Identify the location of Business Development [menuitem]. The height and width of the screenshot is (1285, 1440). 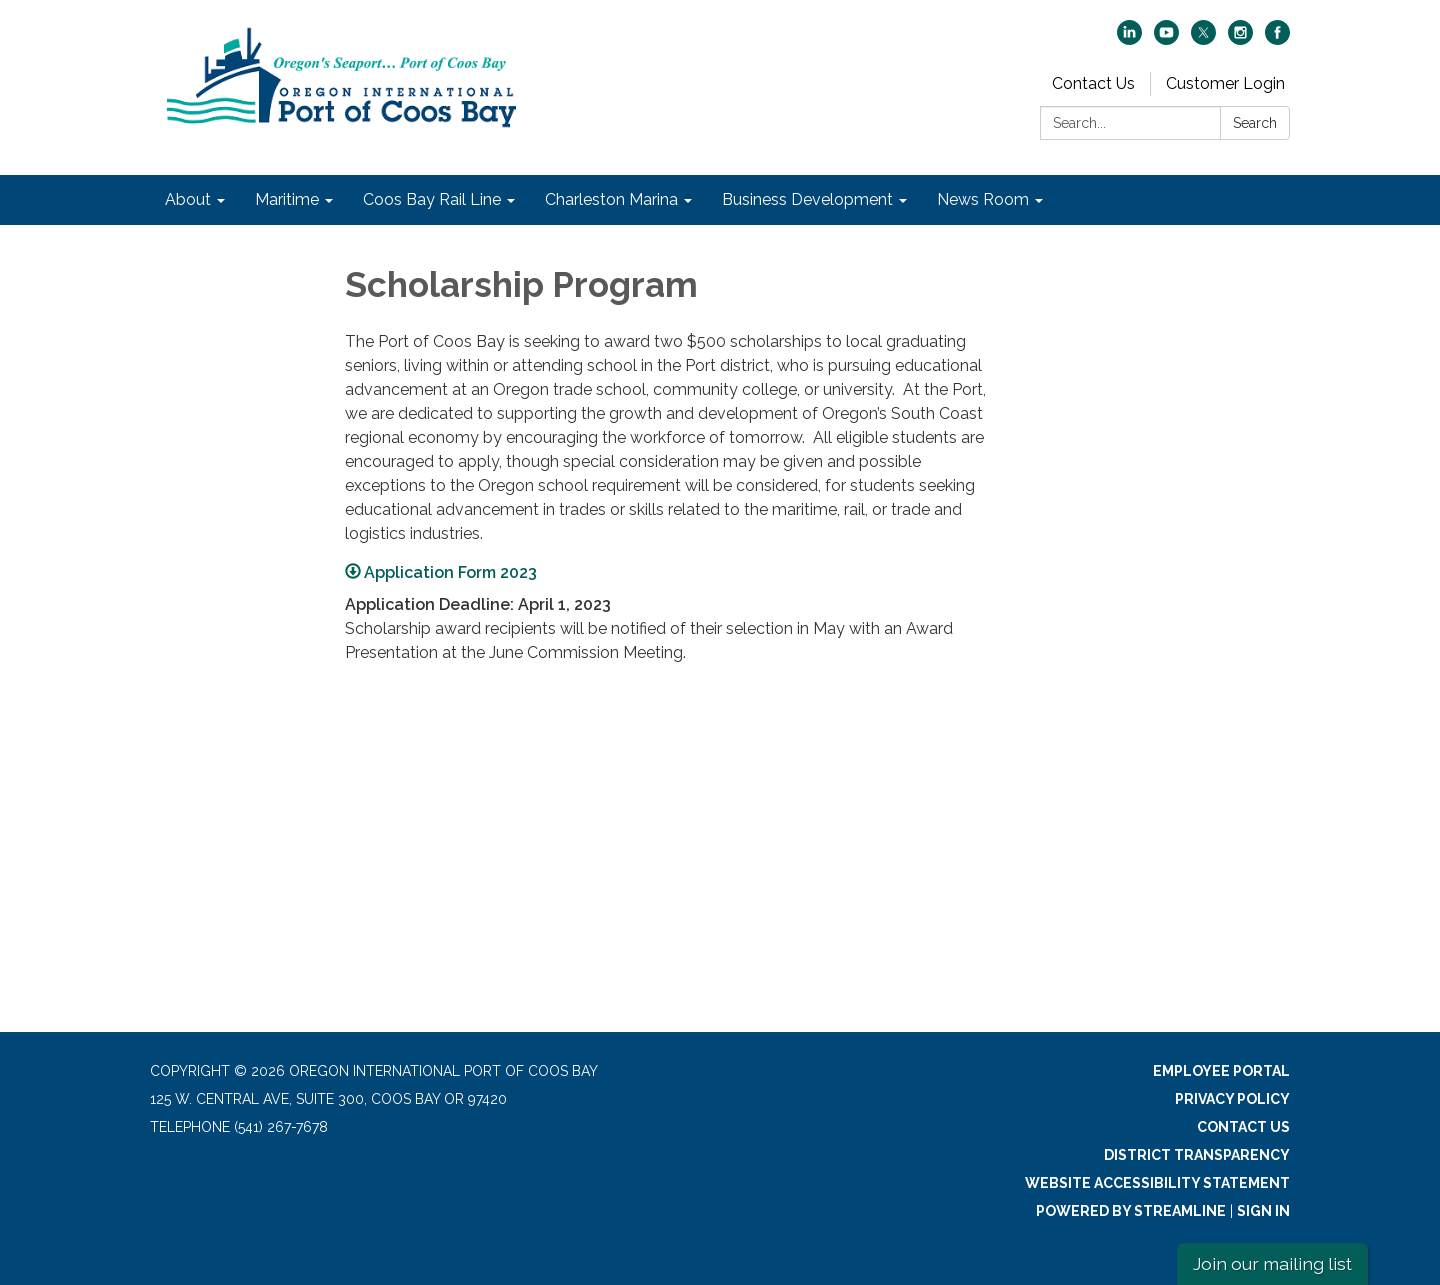
(807, 199).